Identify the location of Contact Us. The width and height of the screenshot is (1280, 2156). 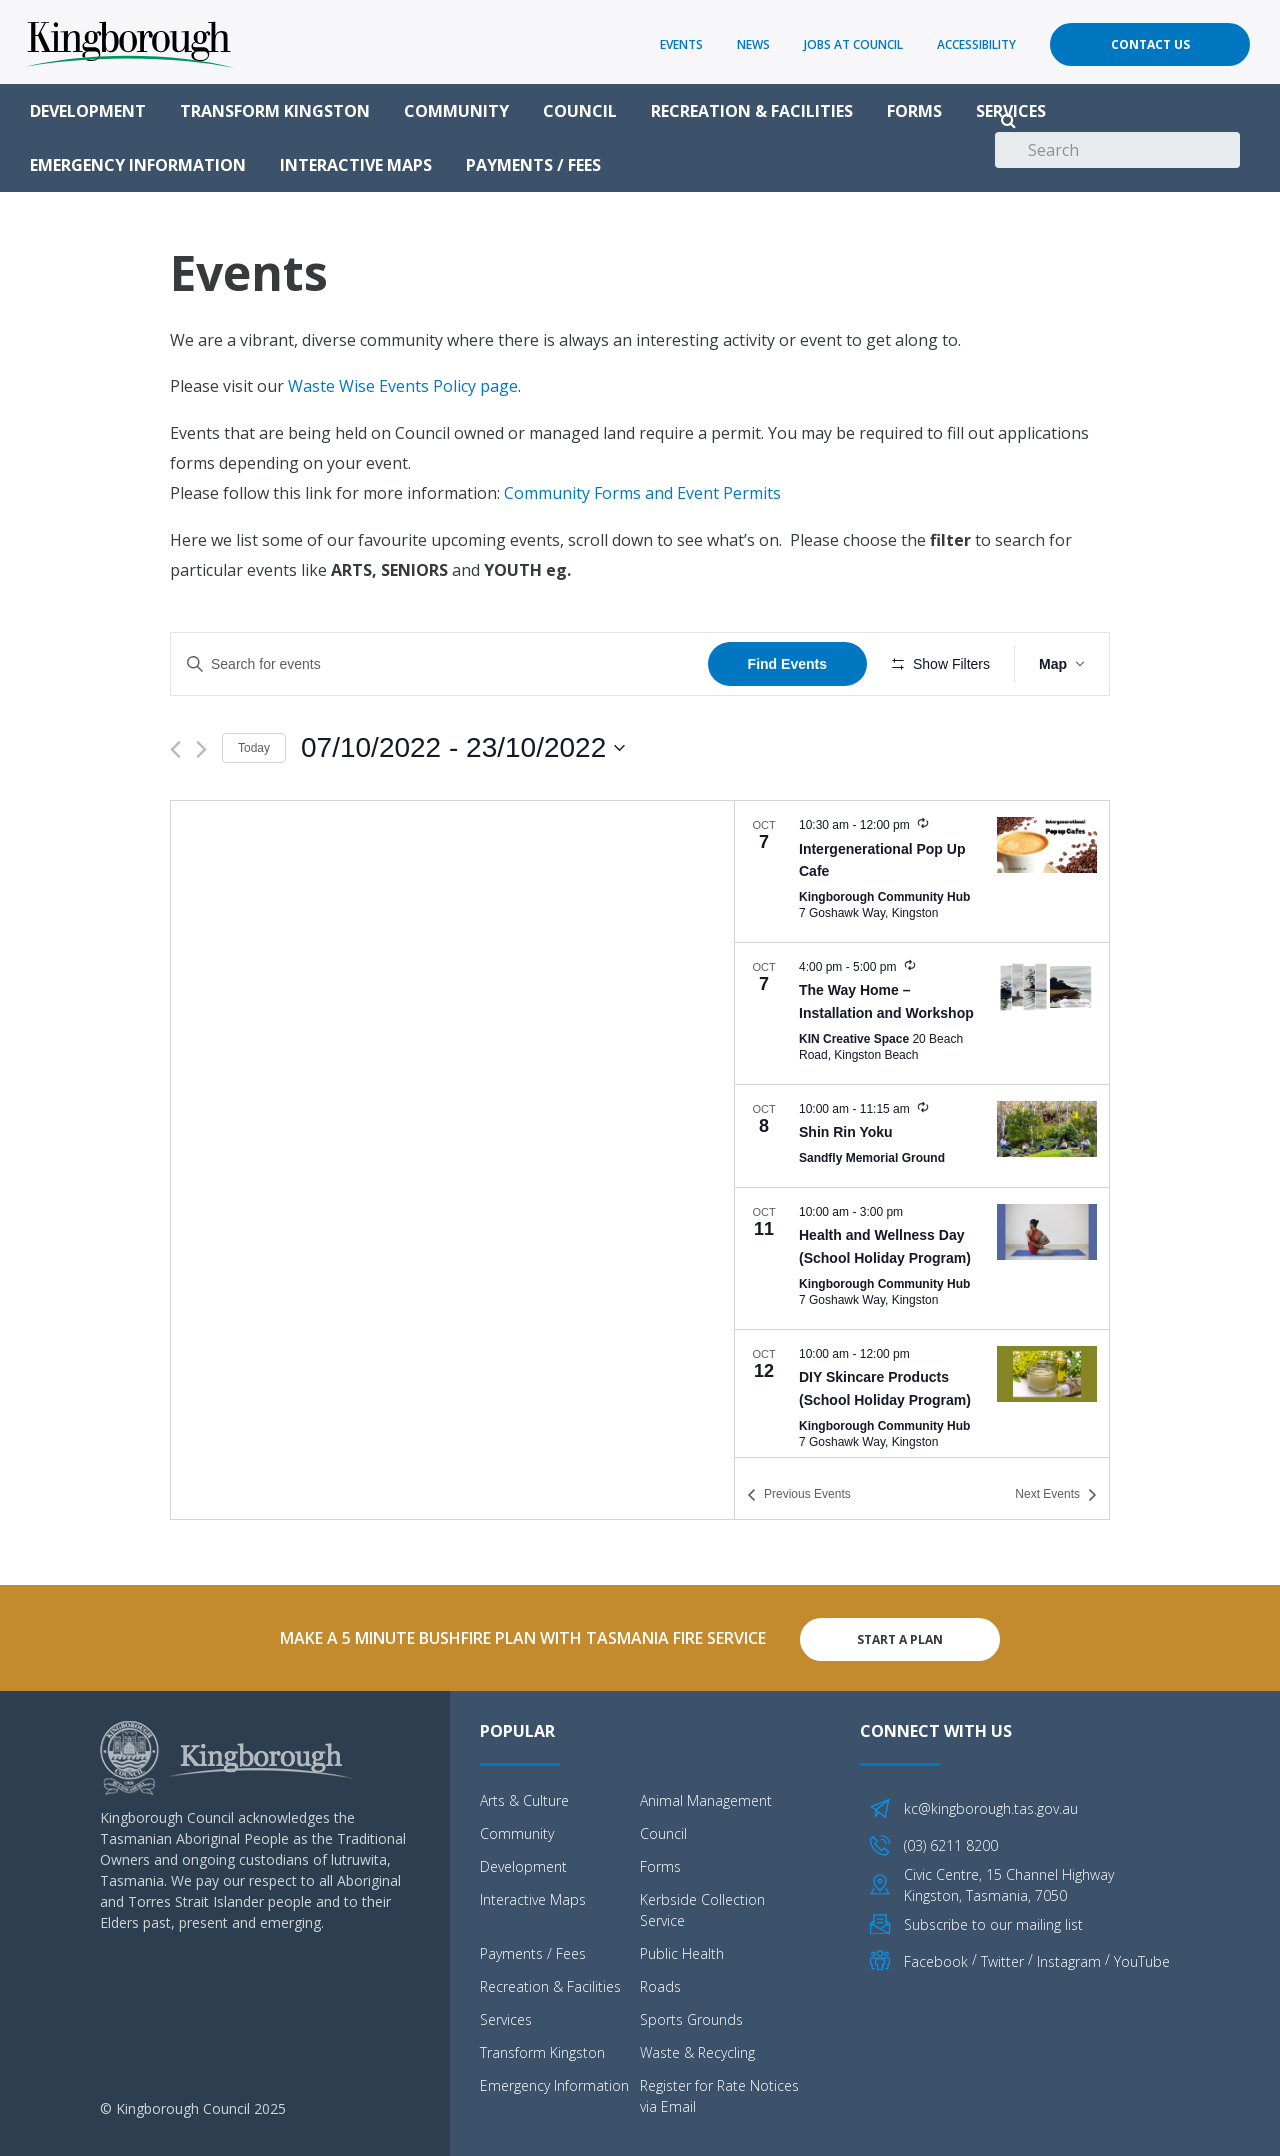
(1150, 44).